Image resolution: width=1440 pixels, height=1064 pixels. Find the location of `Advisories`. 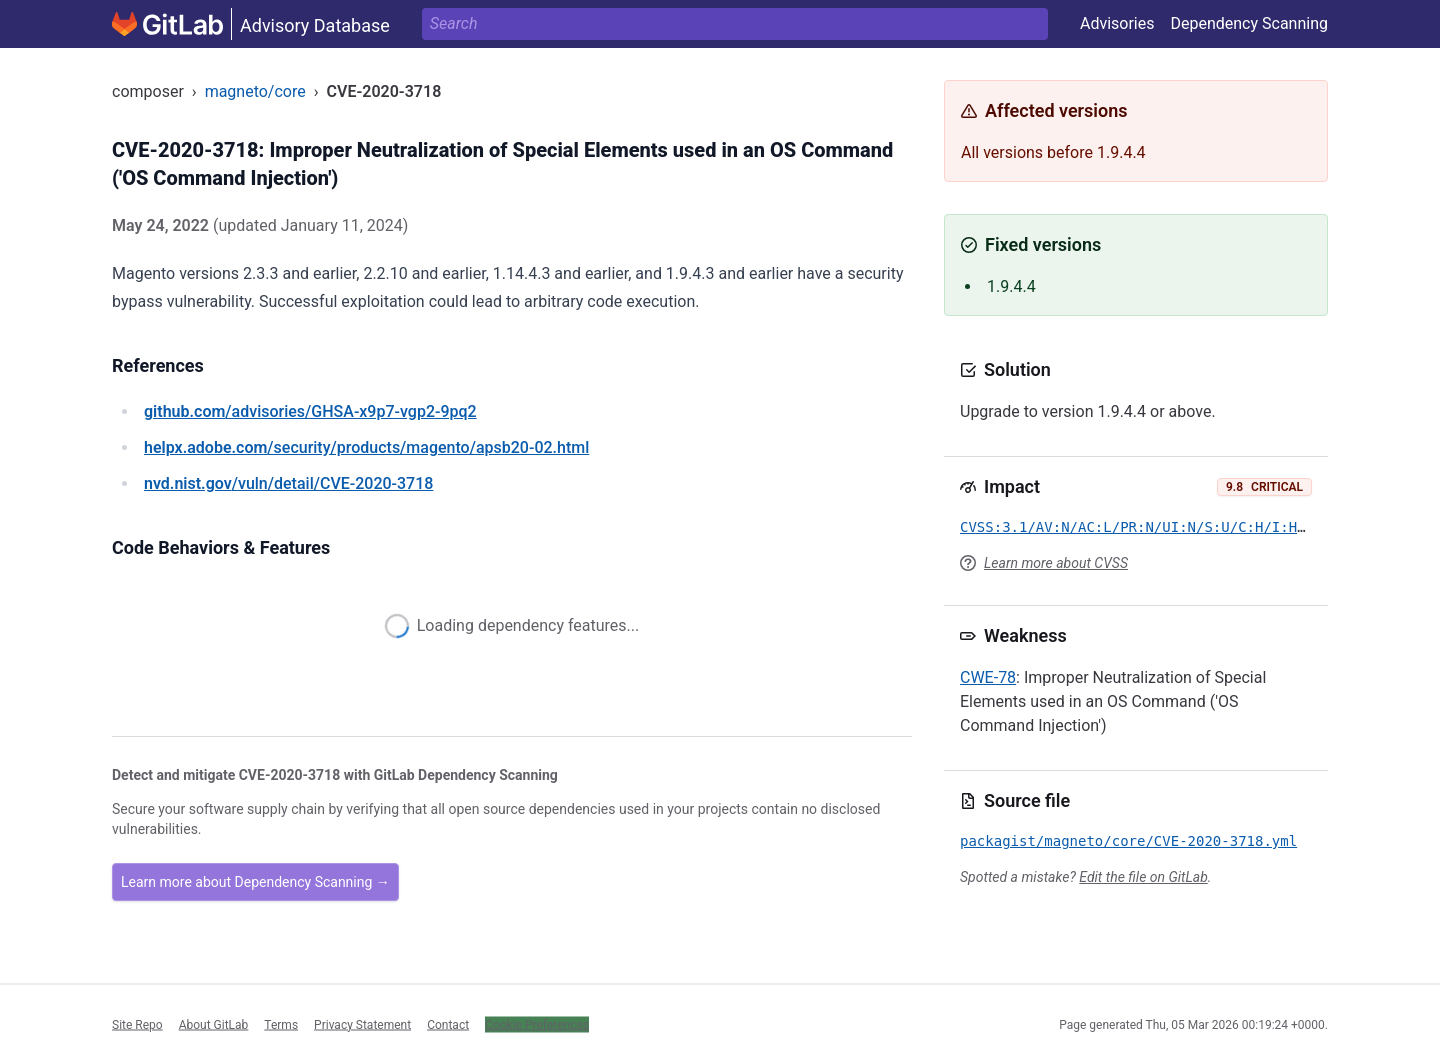

Advisories is located at coordinates (1117, 23).